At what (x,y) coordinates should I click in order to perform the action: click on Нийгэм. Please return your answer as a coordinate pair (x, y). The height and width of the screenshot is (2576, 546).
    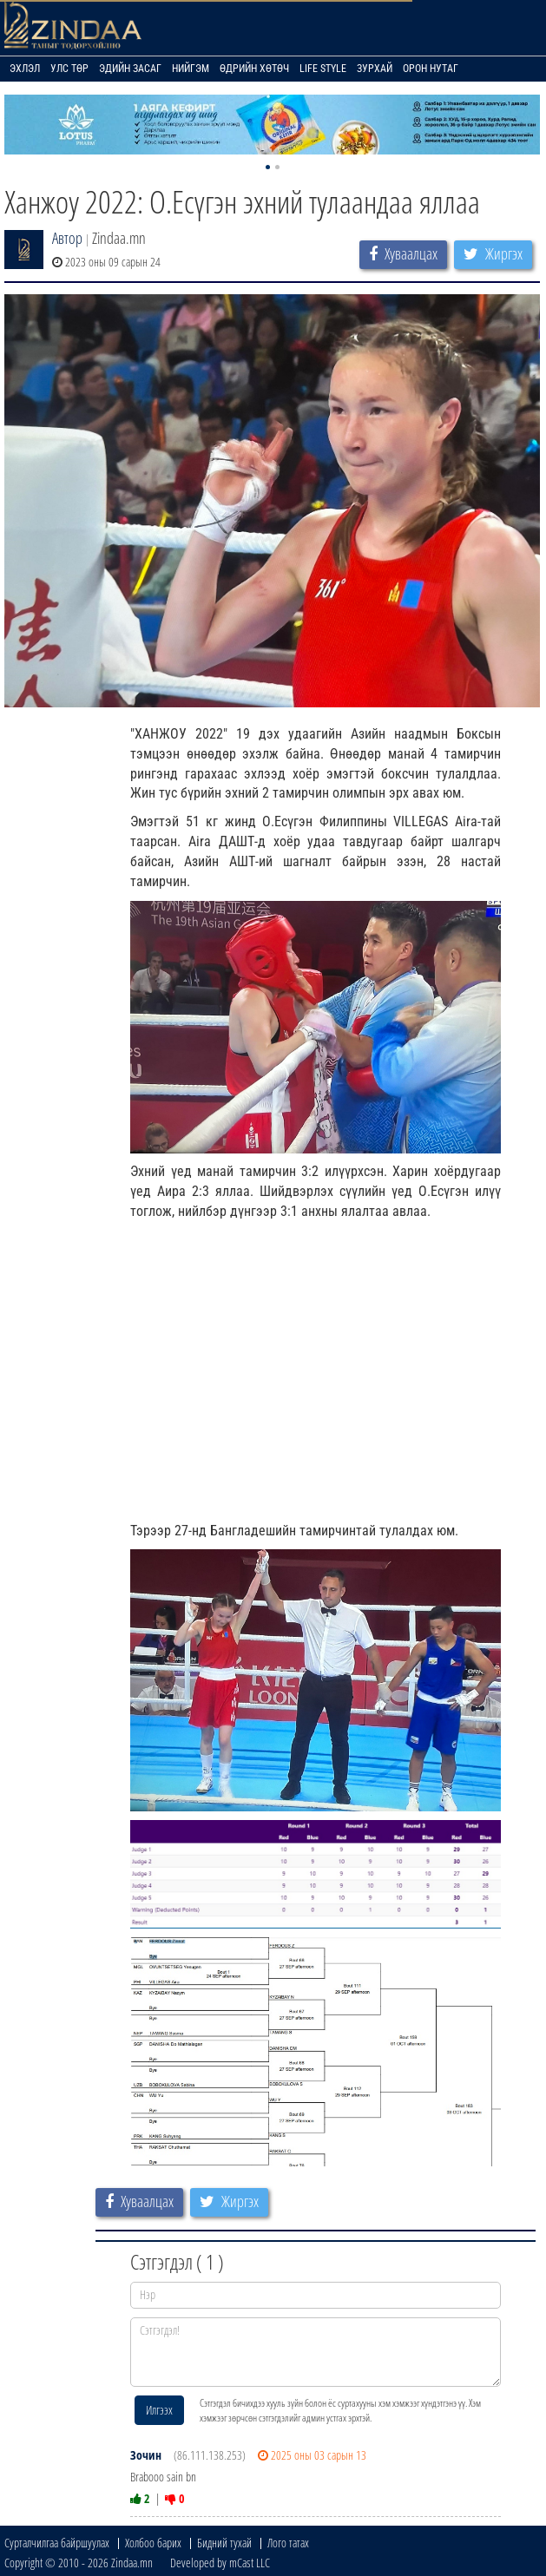
    Looking at the image, I should click on (190, 68).